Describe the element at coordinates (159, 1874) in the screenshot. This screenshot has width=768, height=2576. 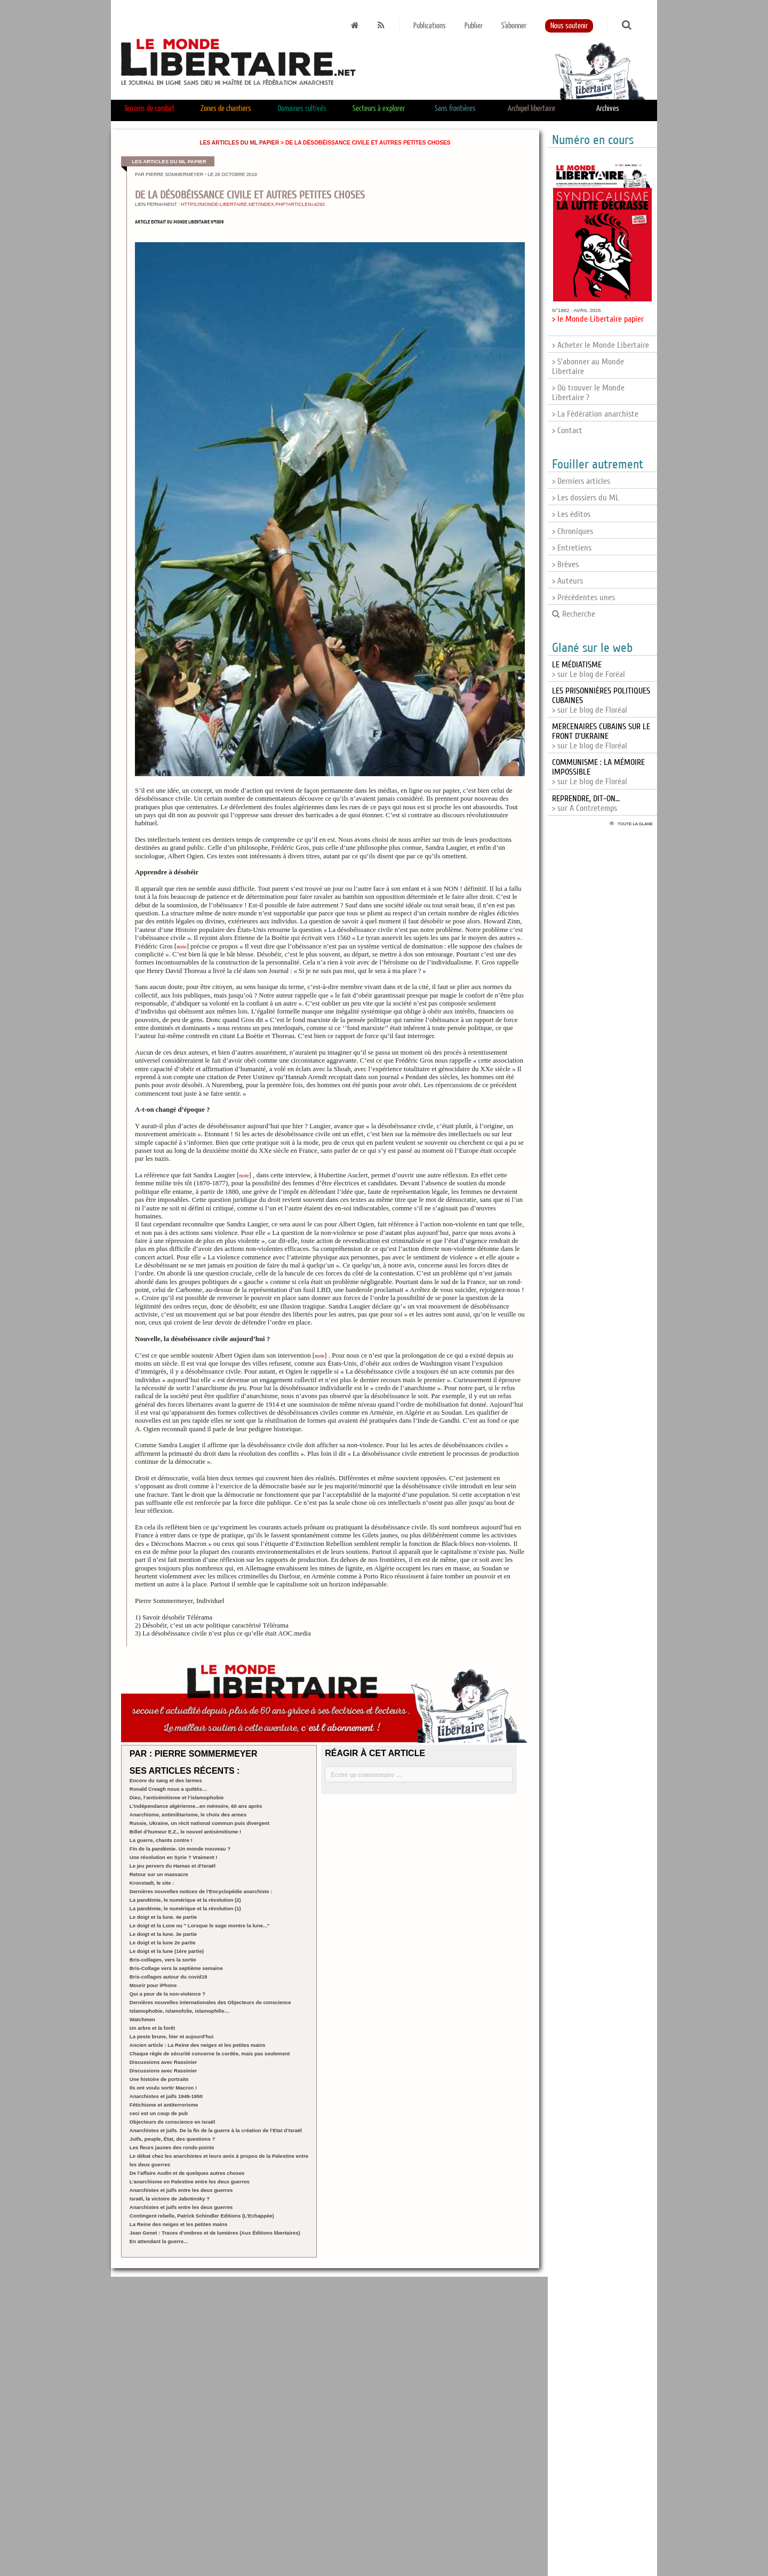
I see `Retour sur un massacre` at that location.